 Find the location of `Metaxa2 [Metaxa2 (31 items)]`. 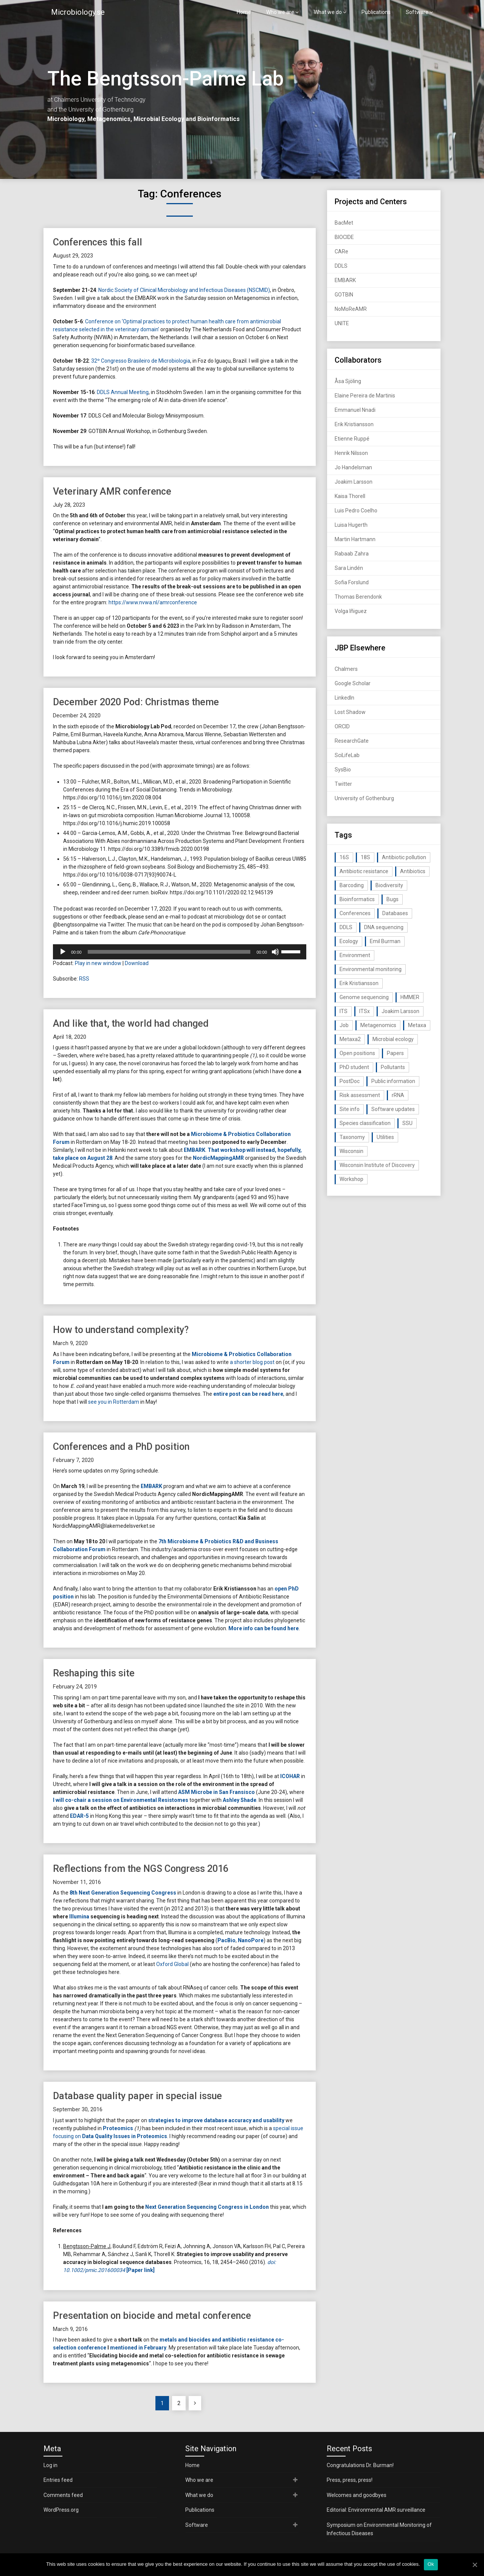

Metaxa2 [Metaxa2 (31 items)] is located at coordinates (350, 1039).